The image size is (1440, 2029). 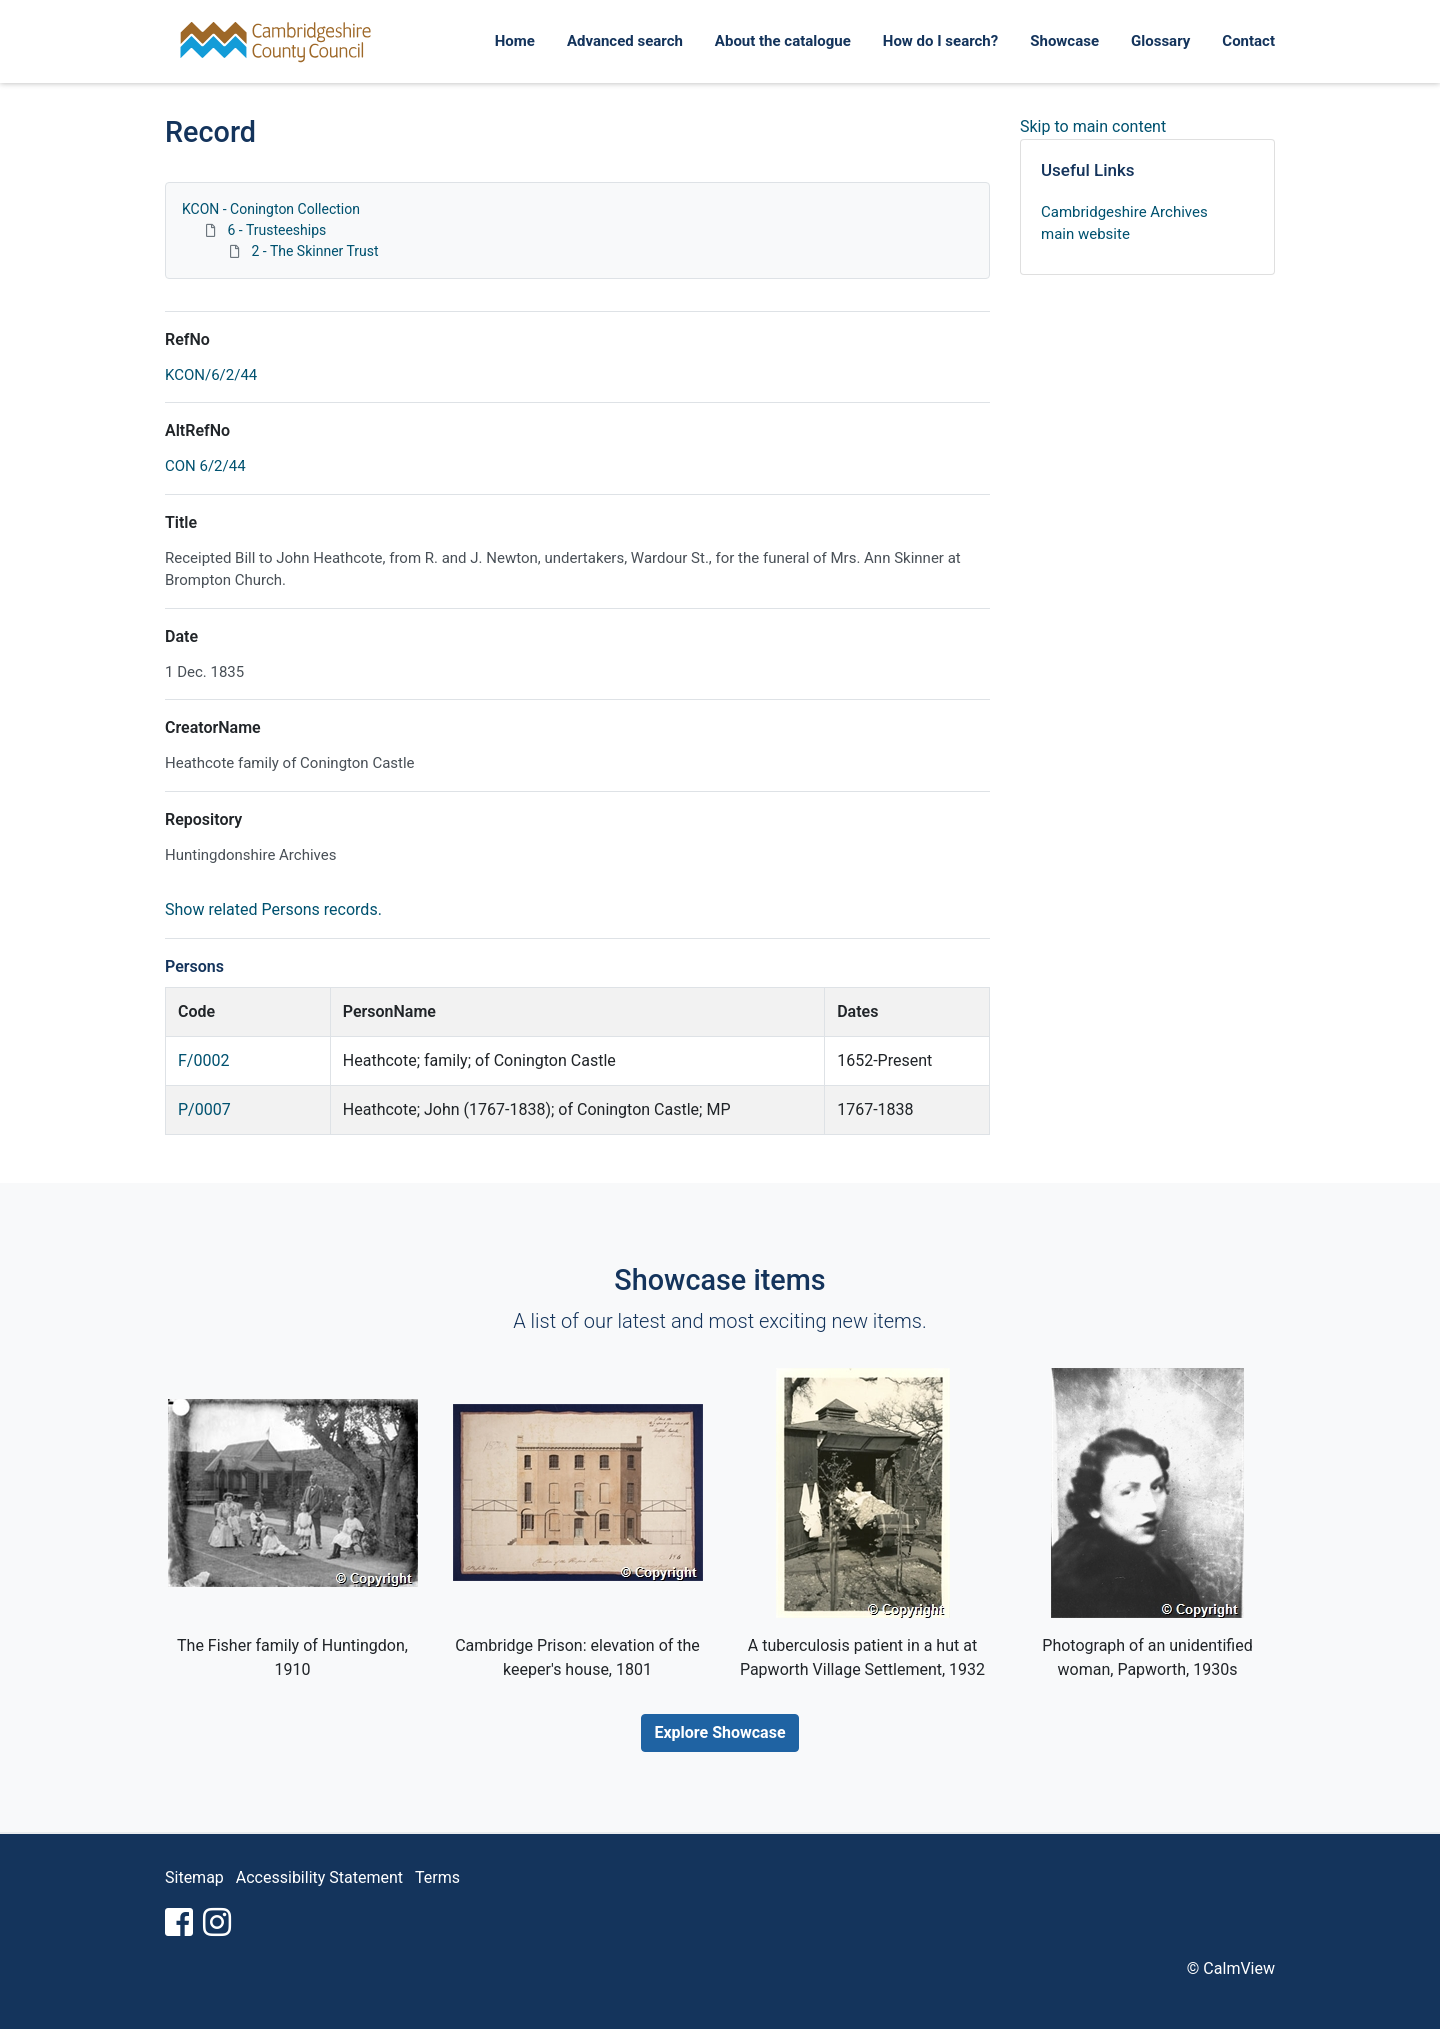 What do you see at coordinates (319, 1877) in the screenshot?
I see `Accessibility Statement` at bounding box center [319, 1877].